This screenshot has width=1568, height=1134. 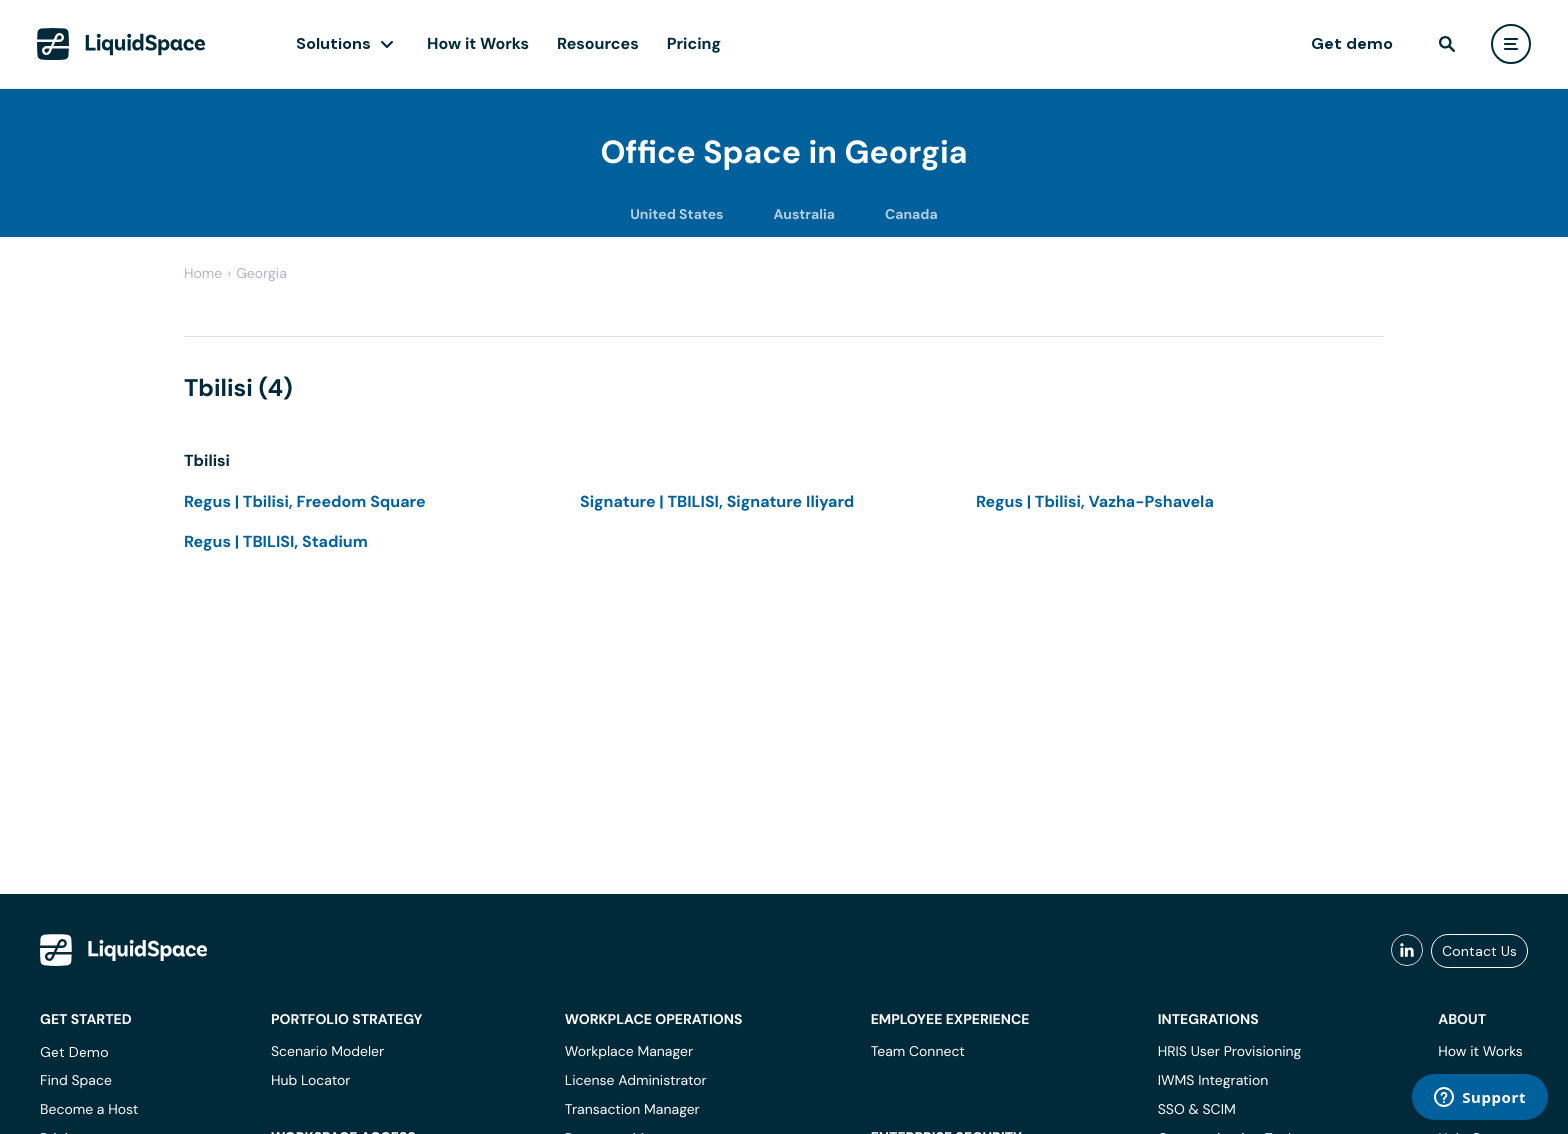 What do you see at coordinates (629, 1052) in the screenshot?
I see `Workplace Manager` at bounding box center [629, 1052].